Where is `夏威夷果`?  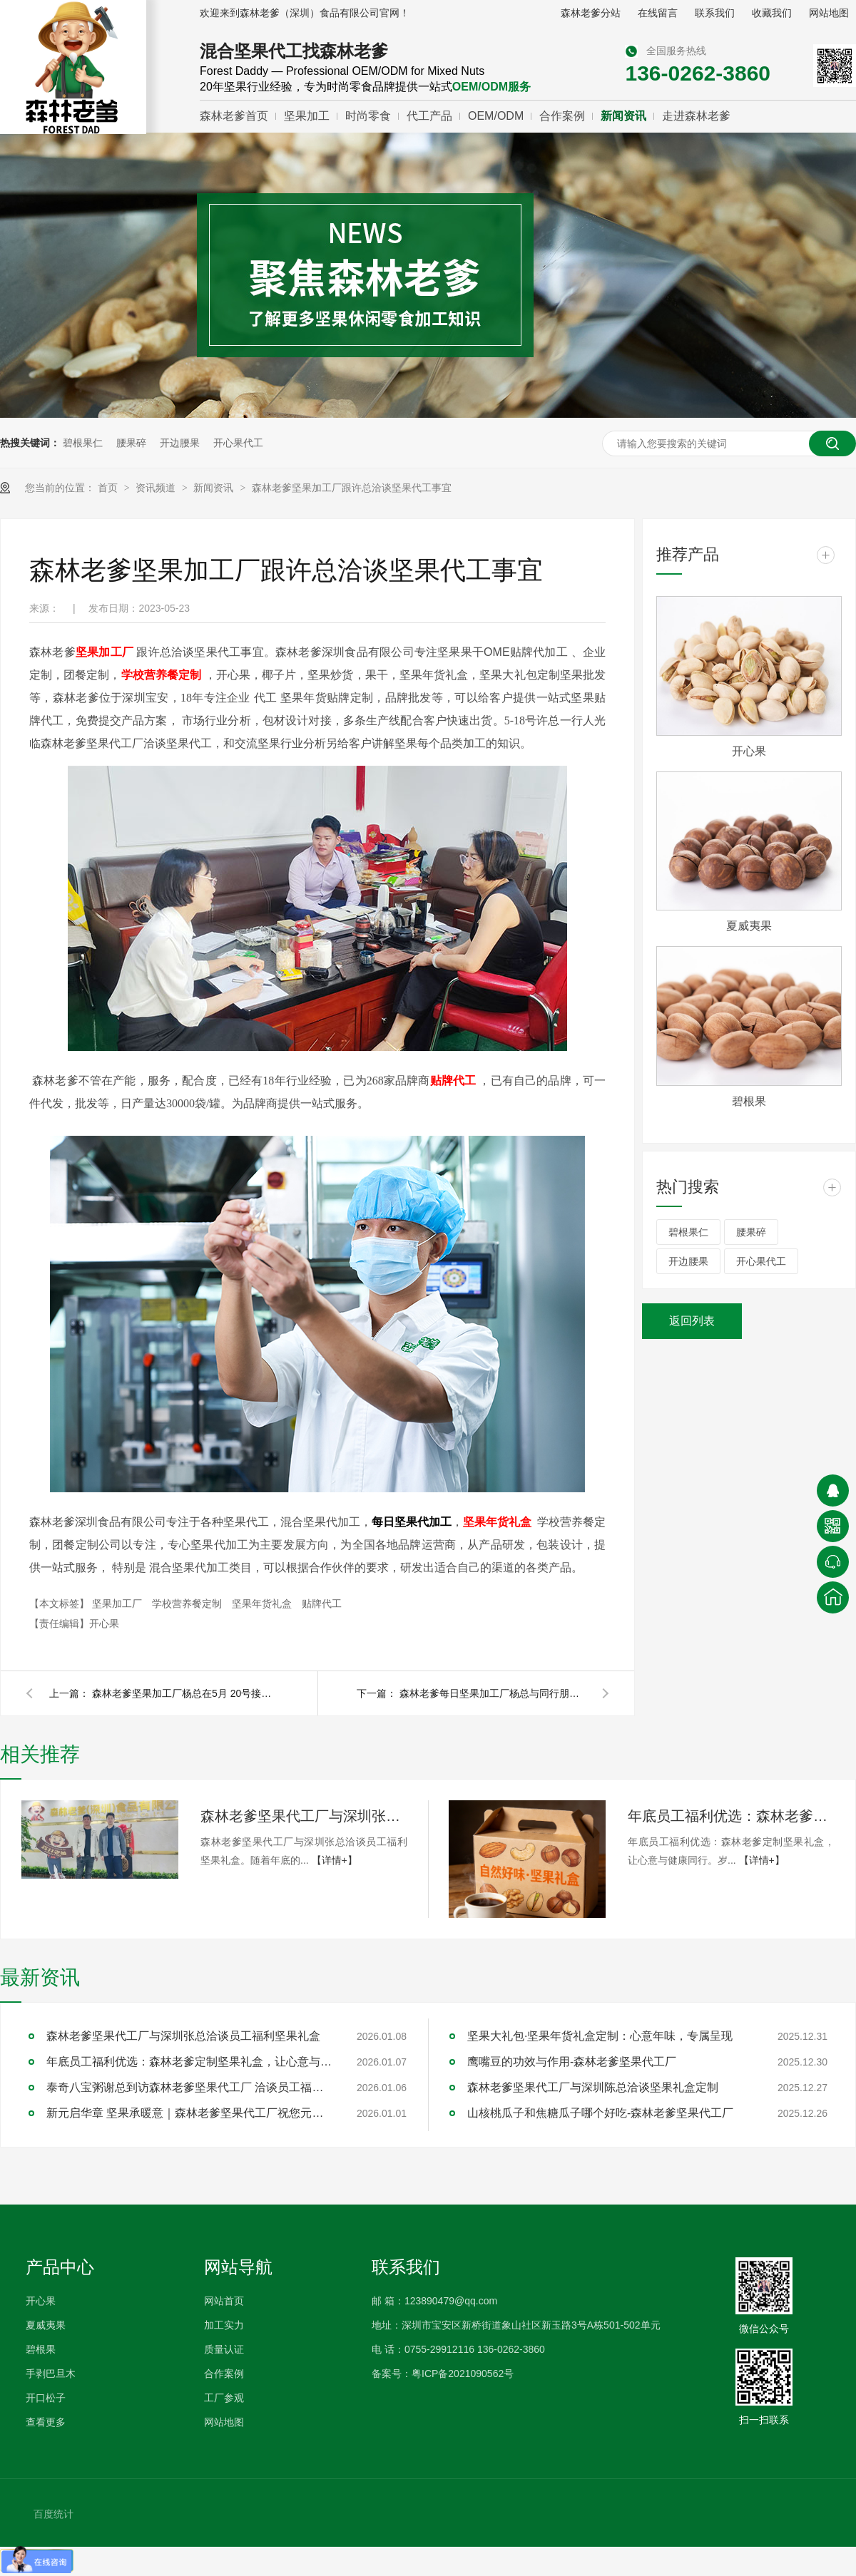 夏威夷果 is located at coordinates (749, 926).